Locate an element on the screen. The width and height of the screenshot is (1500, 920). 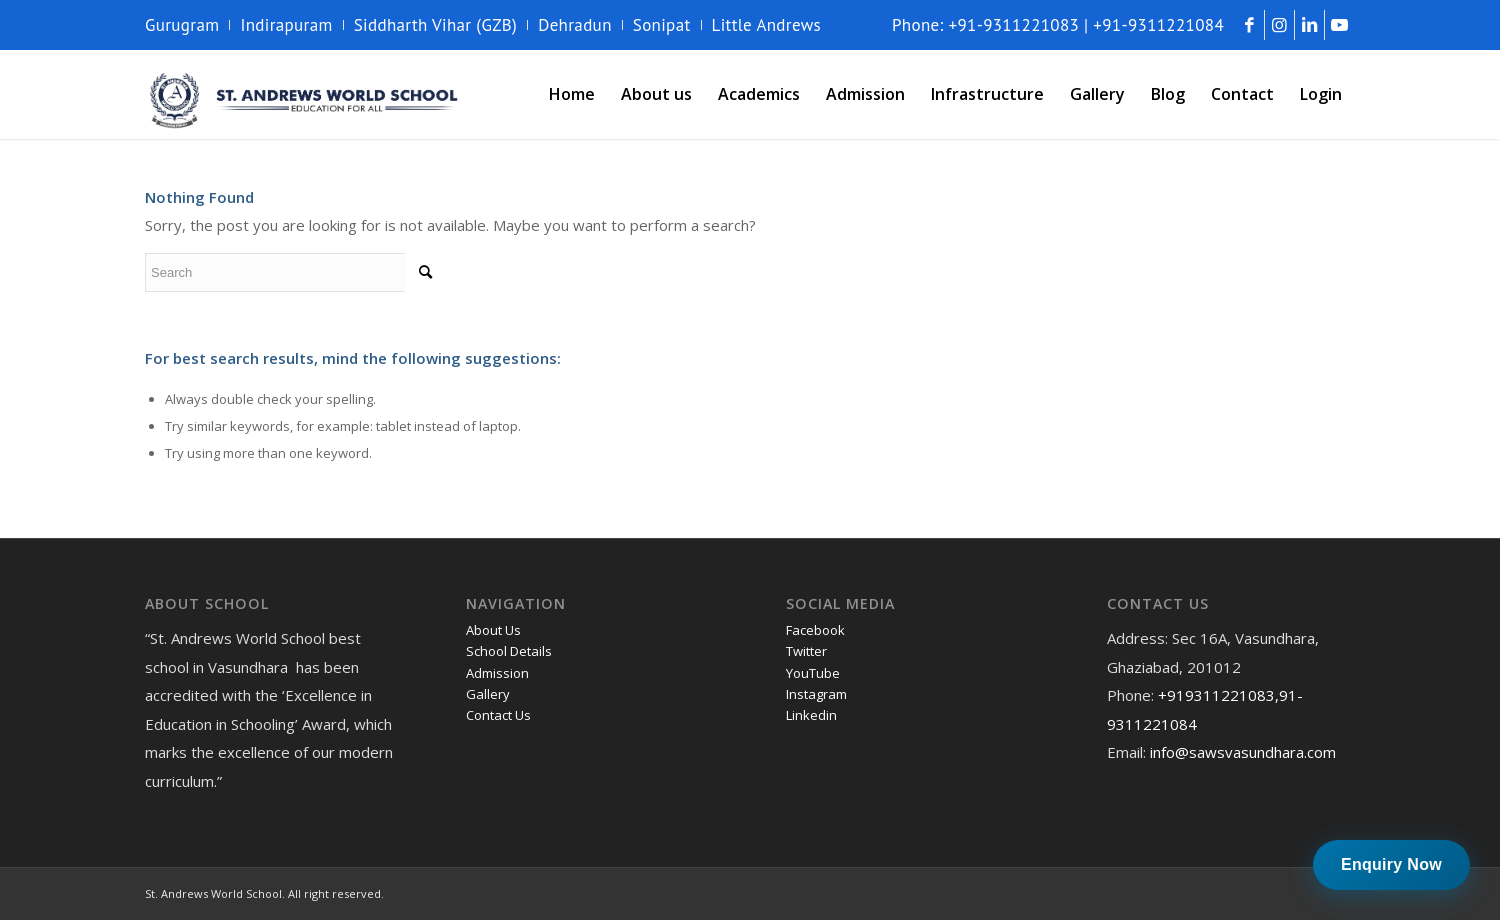
Gurugram is located at coordinates (182, 25).